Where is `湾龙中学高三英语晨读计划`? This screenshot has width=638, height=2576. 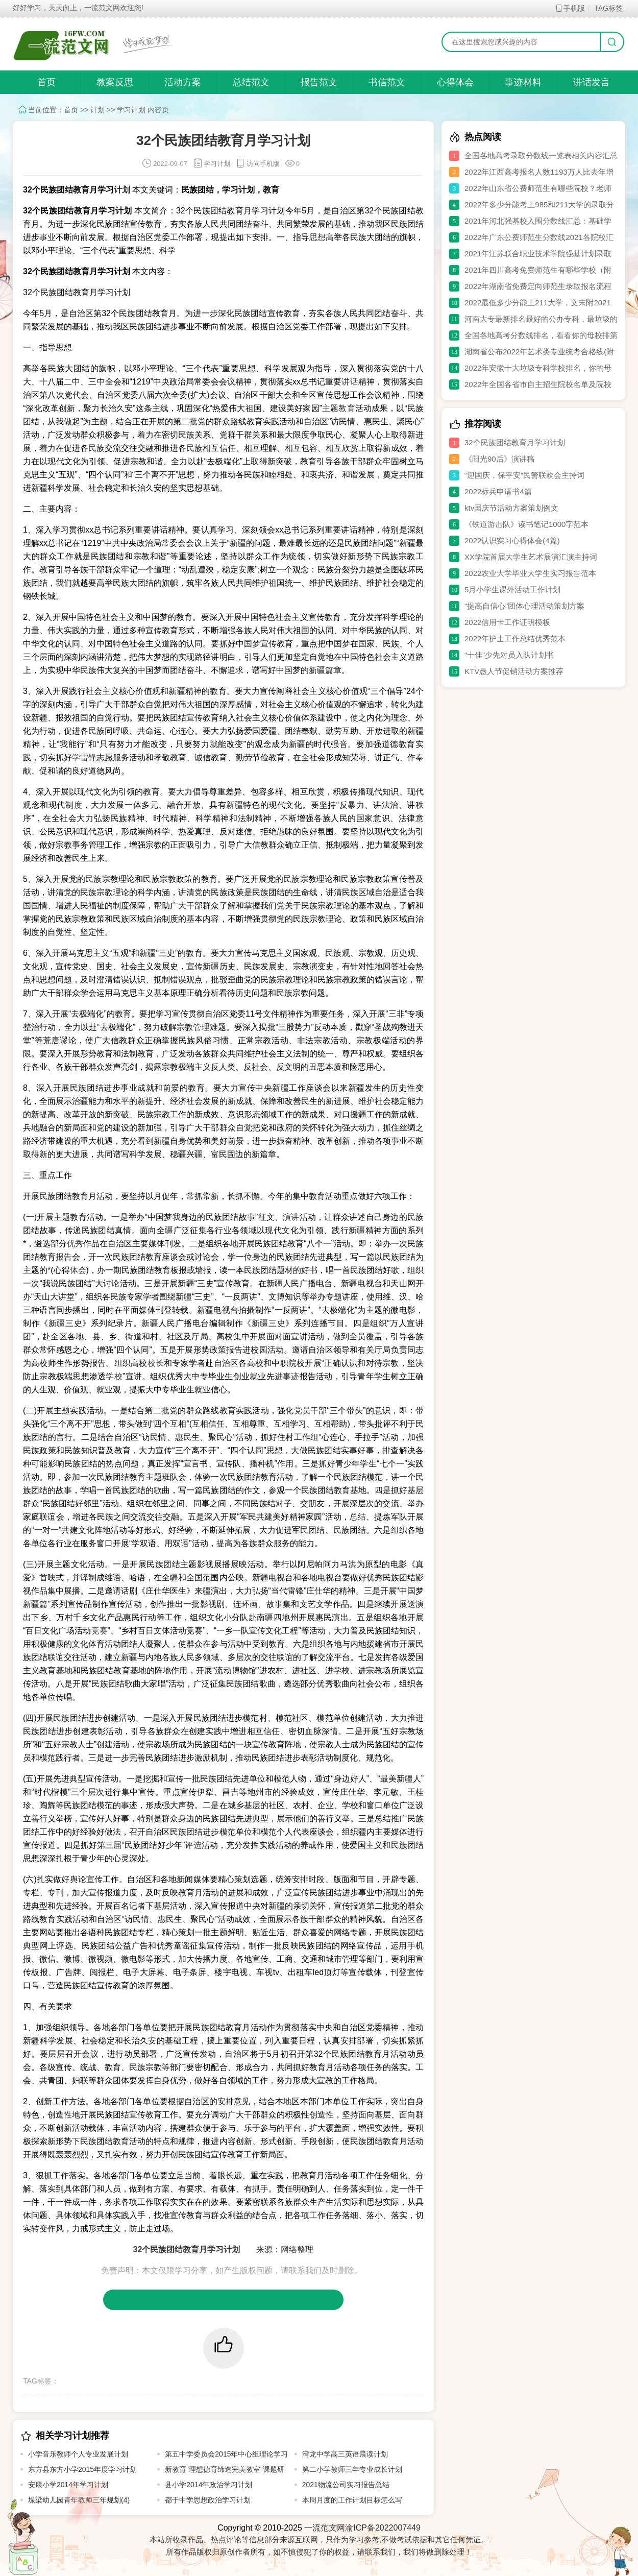
湾龙中学高三英语晨读计划 is located at coordinates (345, 2454).